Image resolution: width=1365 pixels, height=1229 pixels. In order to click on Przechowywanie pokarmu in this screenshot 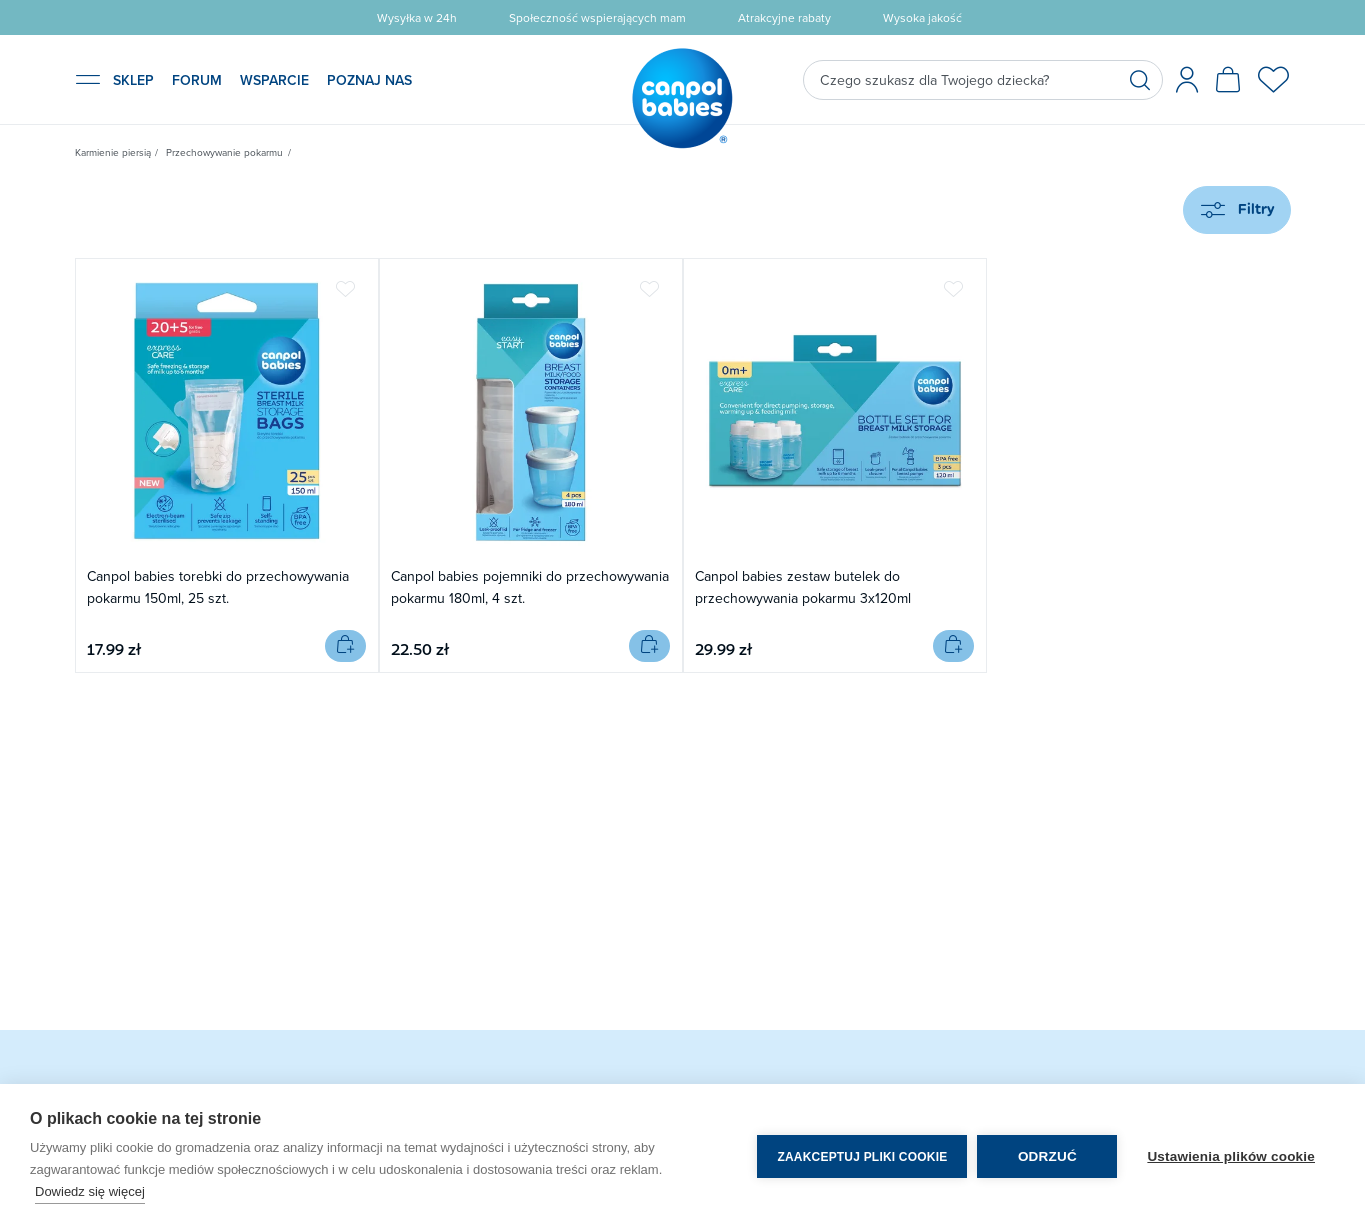, I will do `click(224, 152)`.